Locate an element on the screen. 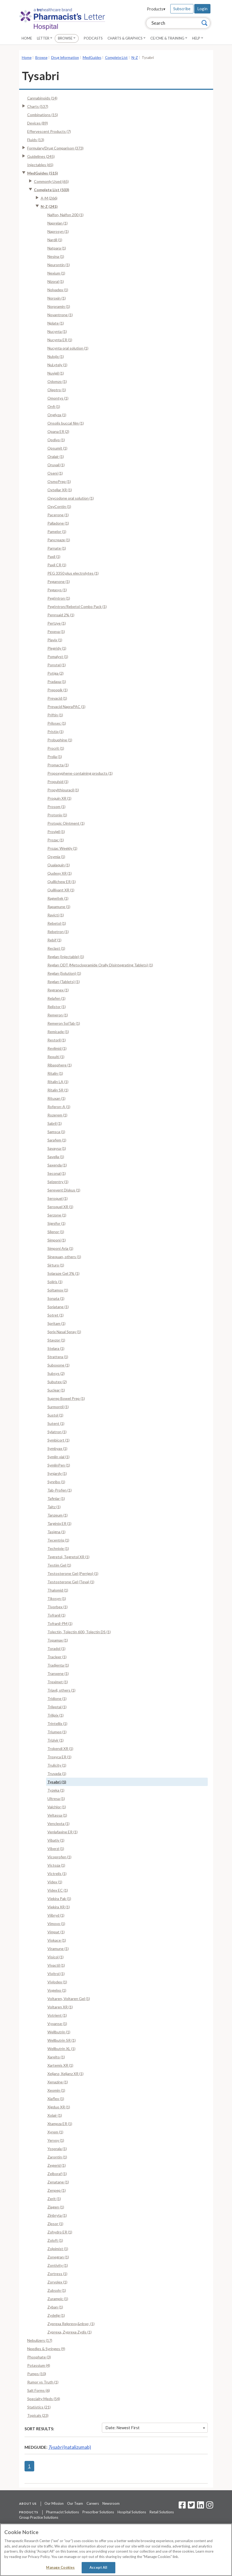  Rebetol (1) is located at coordinates (56, 923).